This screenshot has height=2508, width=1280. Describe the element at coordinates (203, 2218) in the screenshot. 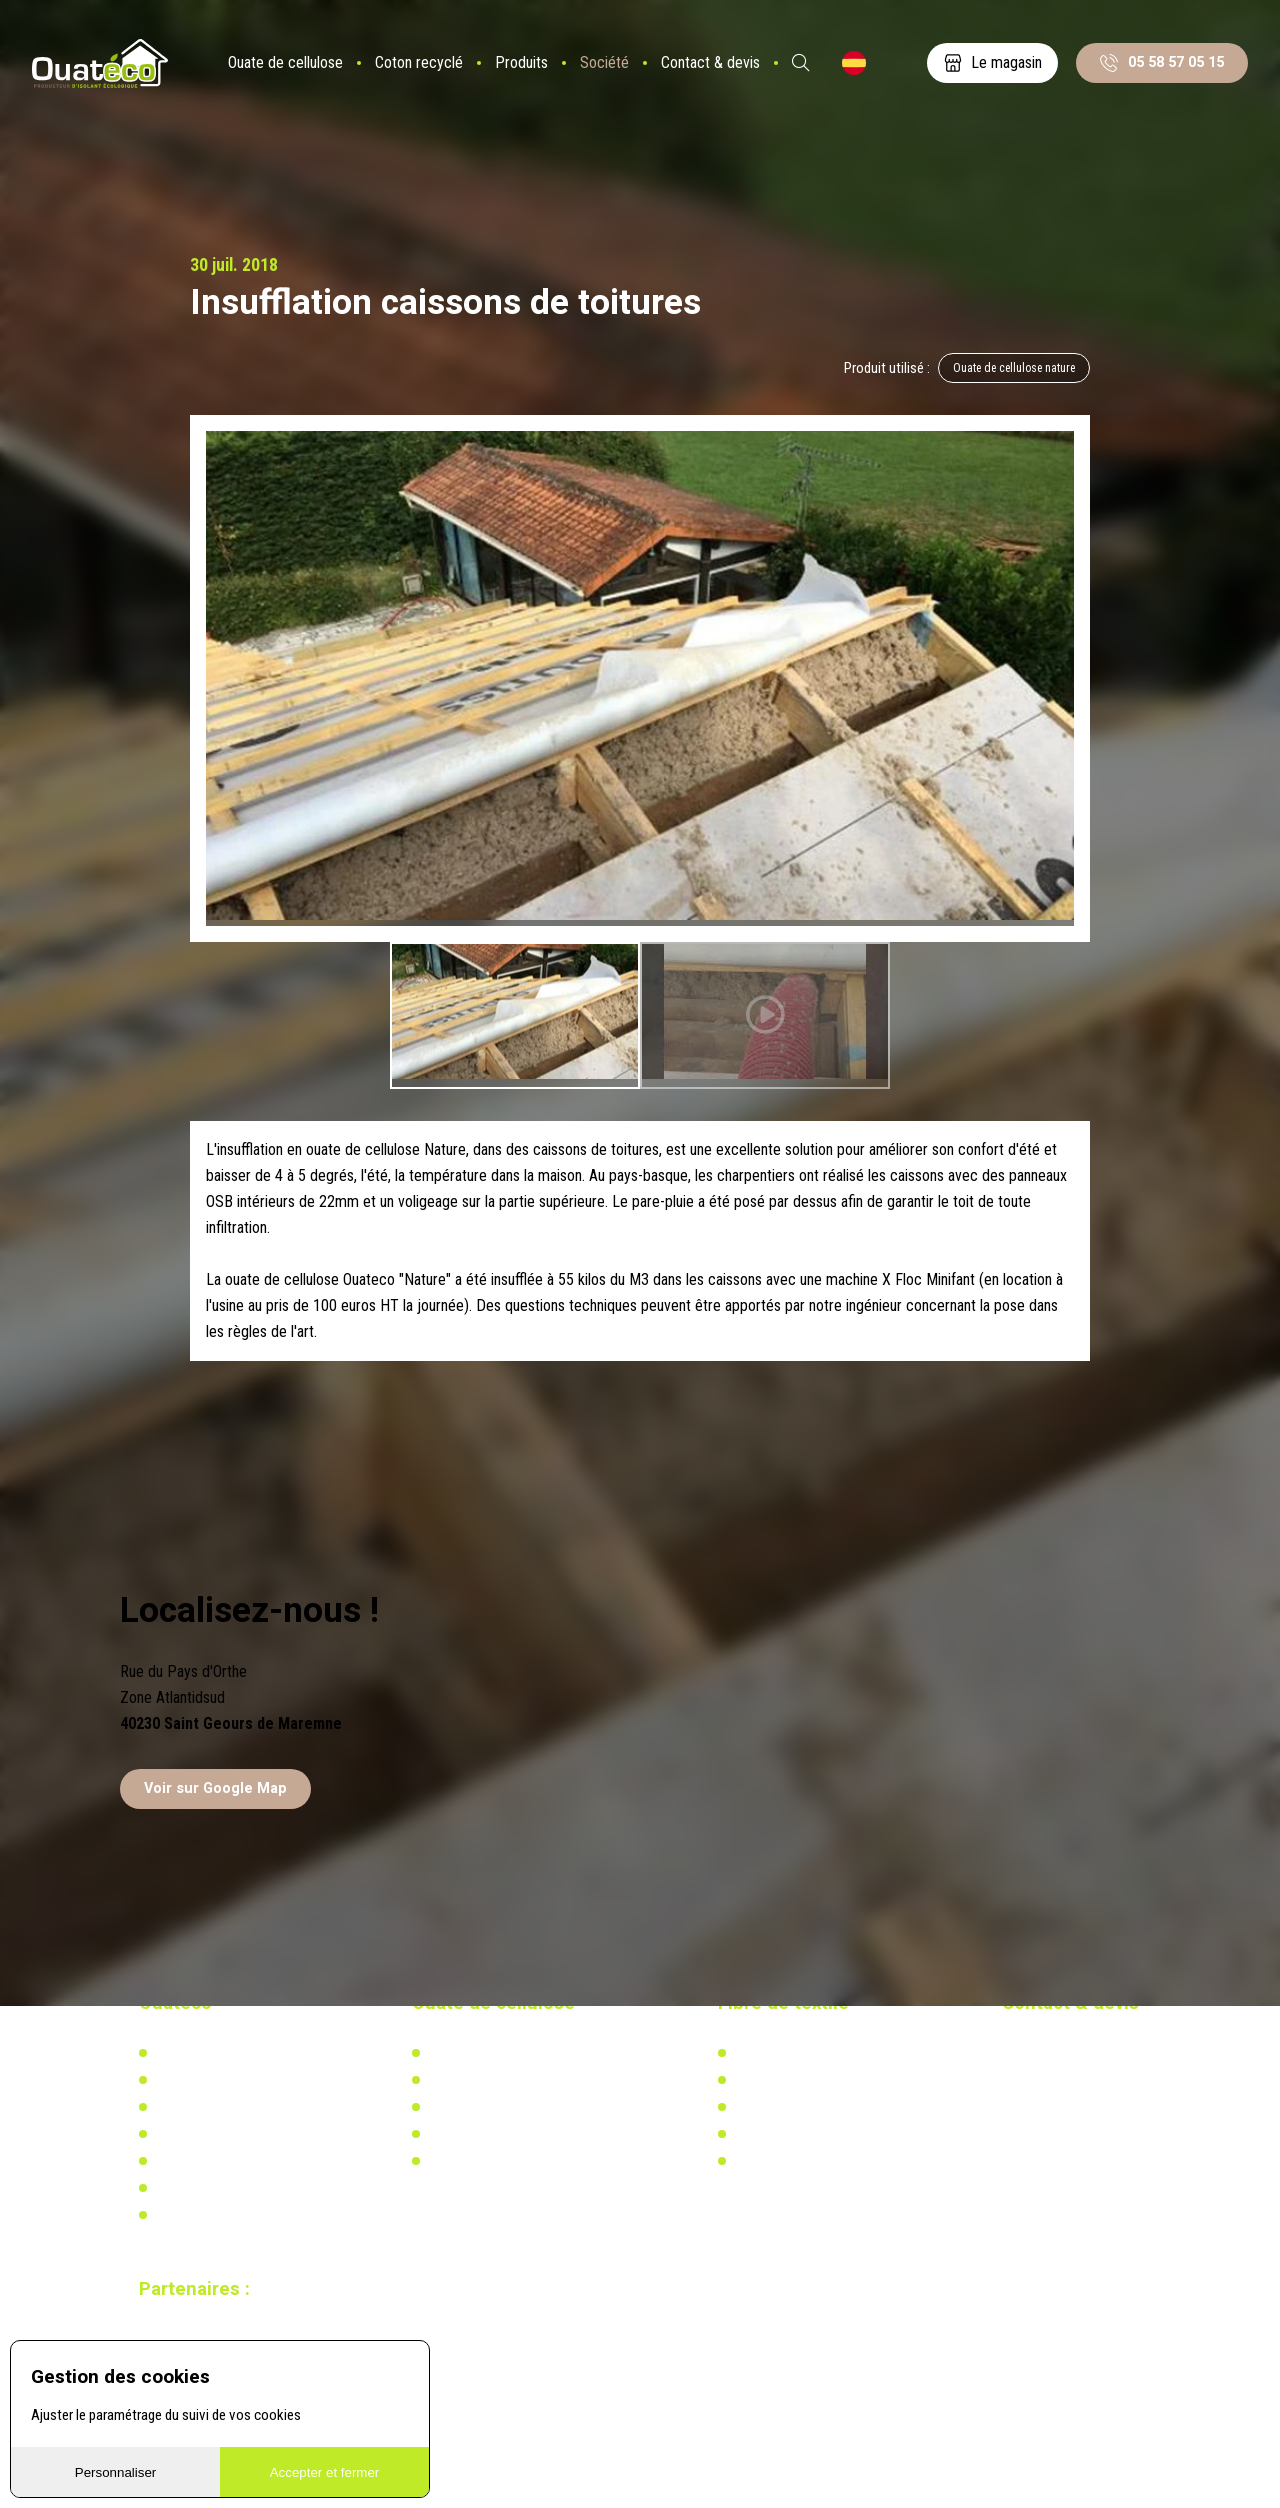

I see `Mentions légales` at that location.